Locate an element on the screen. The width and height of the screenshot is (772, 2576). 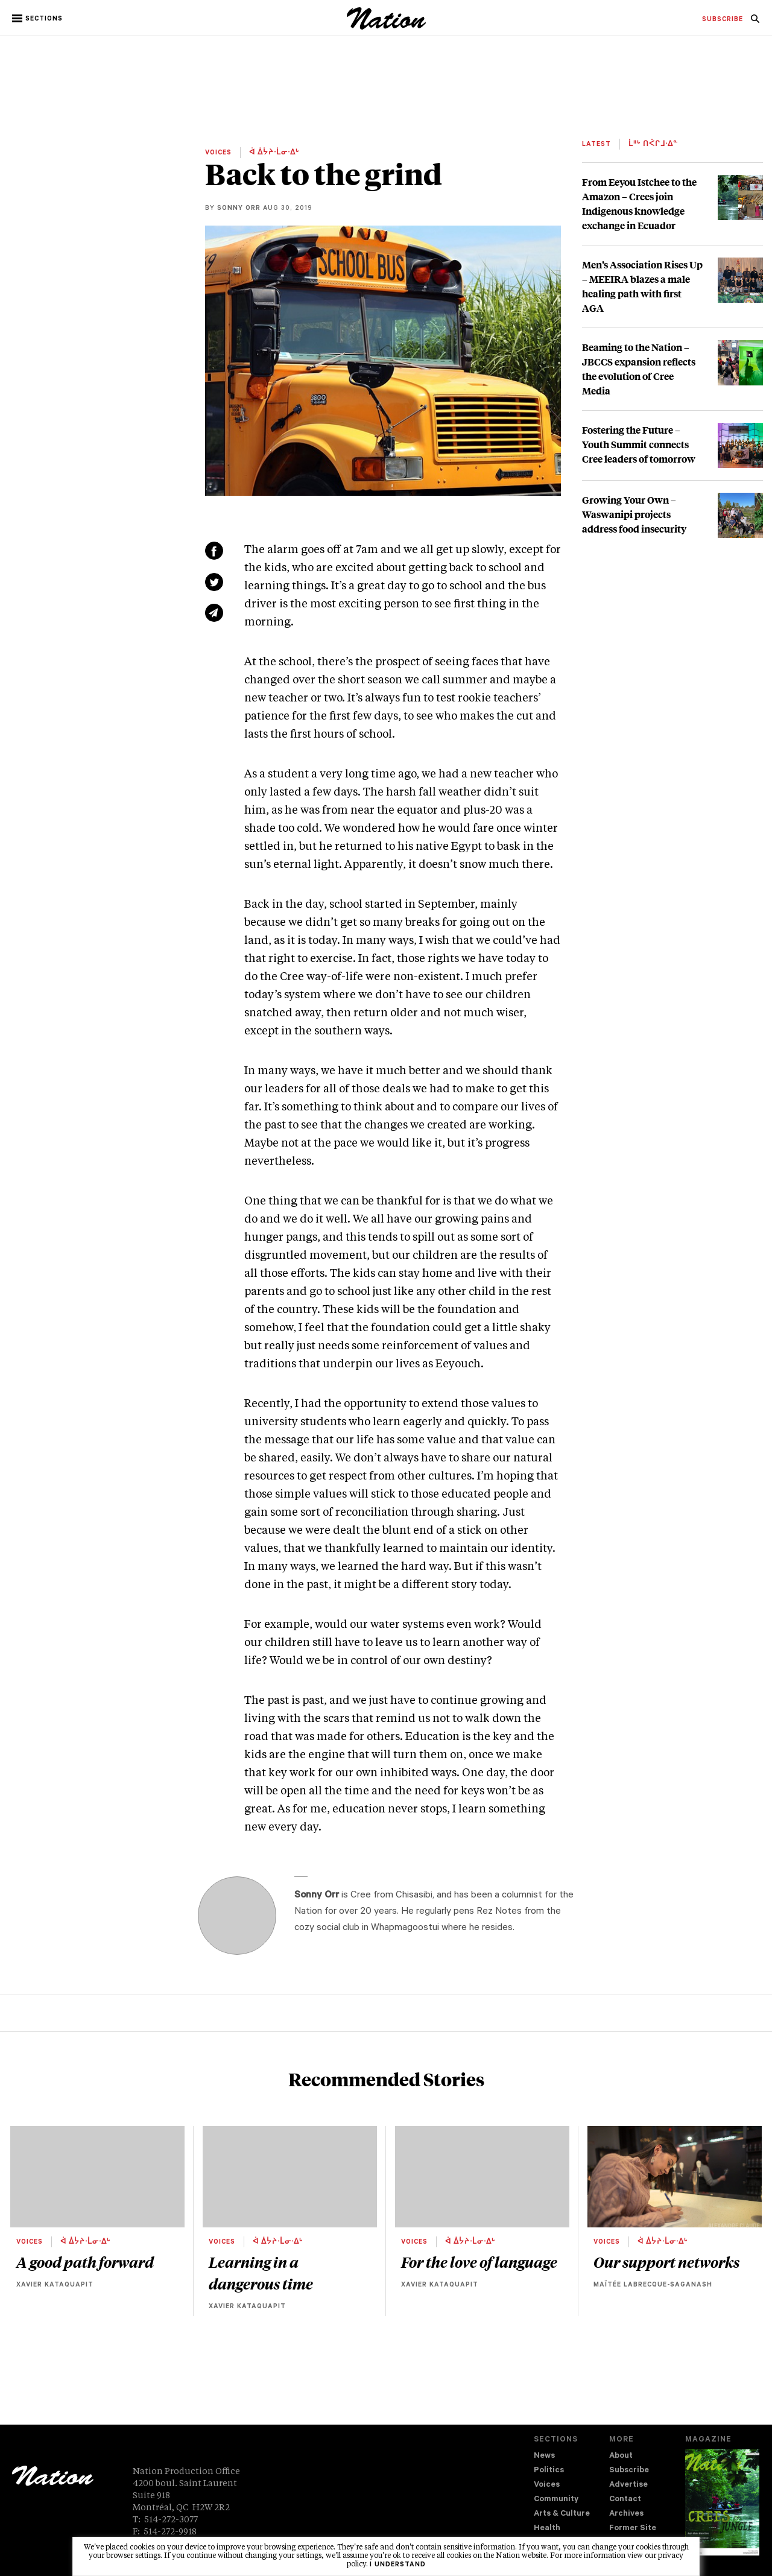
[menuitem] is located at coordinates (722, 20).